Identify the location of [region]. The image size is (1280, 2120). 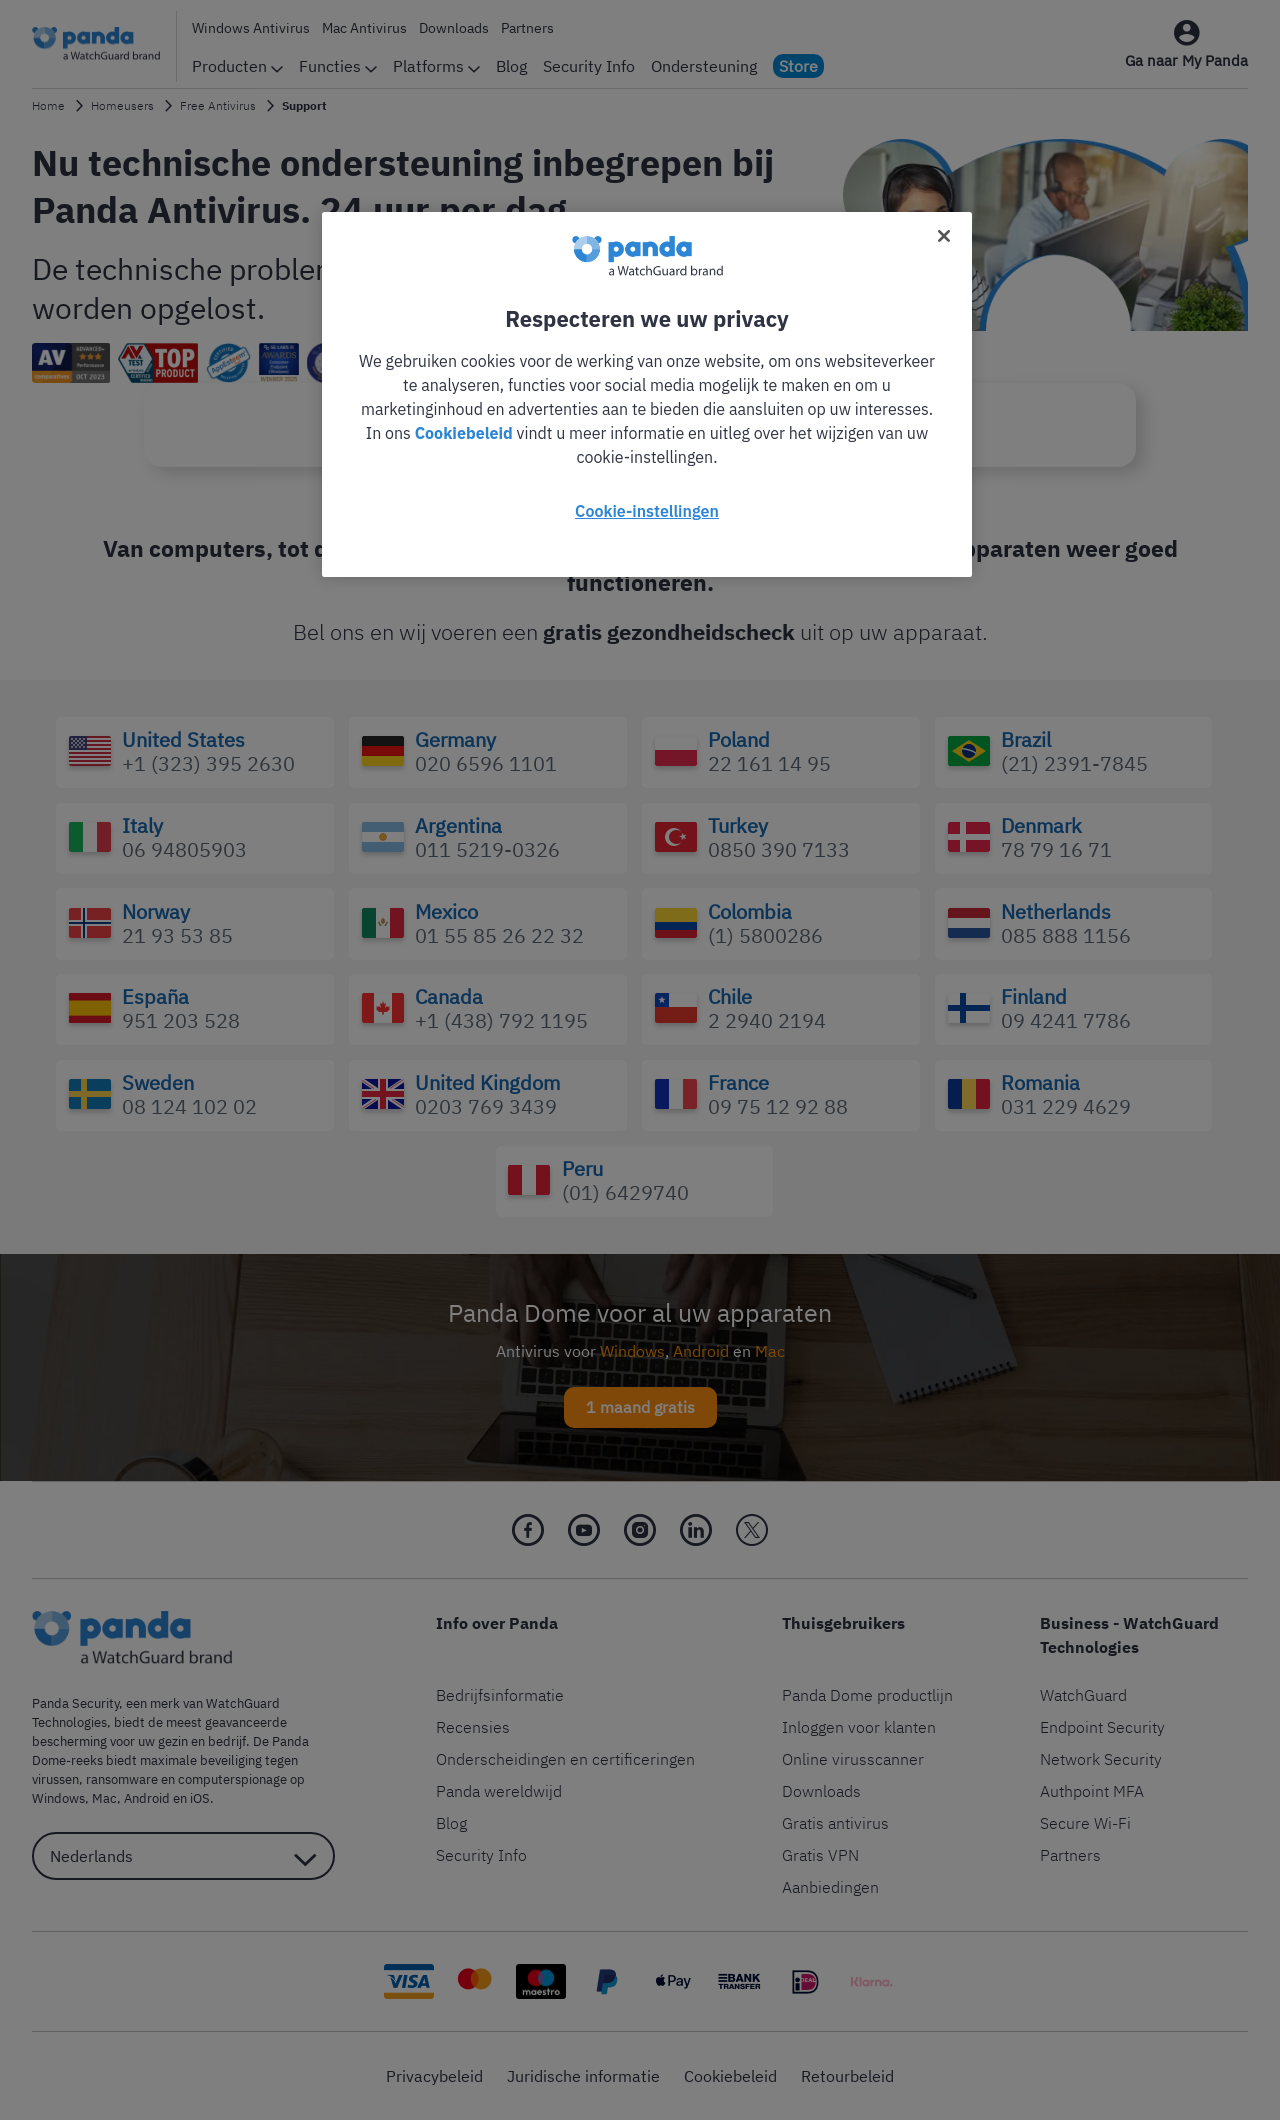
(647, 394).